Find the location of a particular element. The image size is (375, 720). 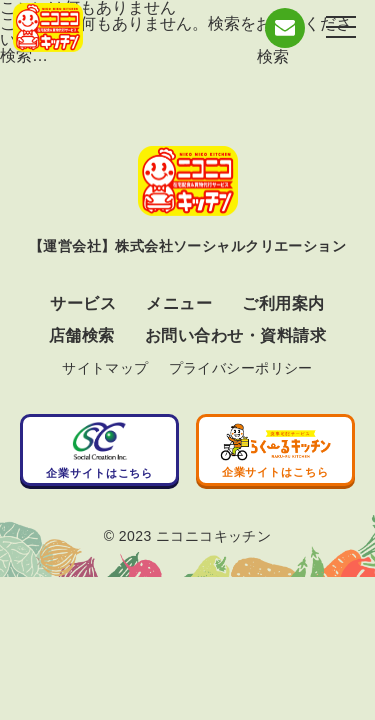

サイトマップ is located at coordinates (105, 368).